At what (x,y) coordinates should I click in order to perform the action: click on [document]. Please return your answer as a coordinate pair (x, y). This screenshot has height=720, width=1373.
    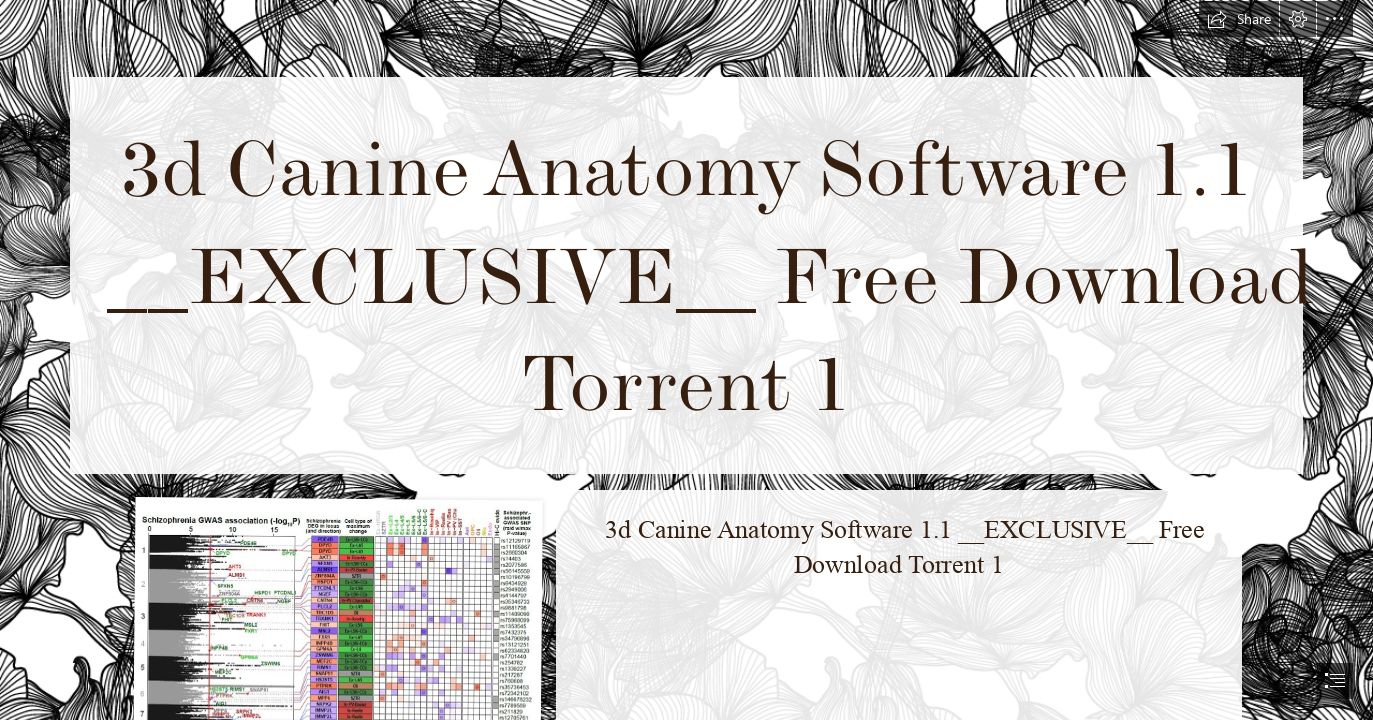
    Looking at the image, I should click on (686, 360).